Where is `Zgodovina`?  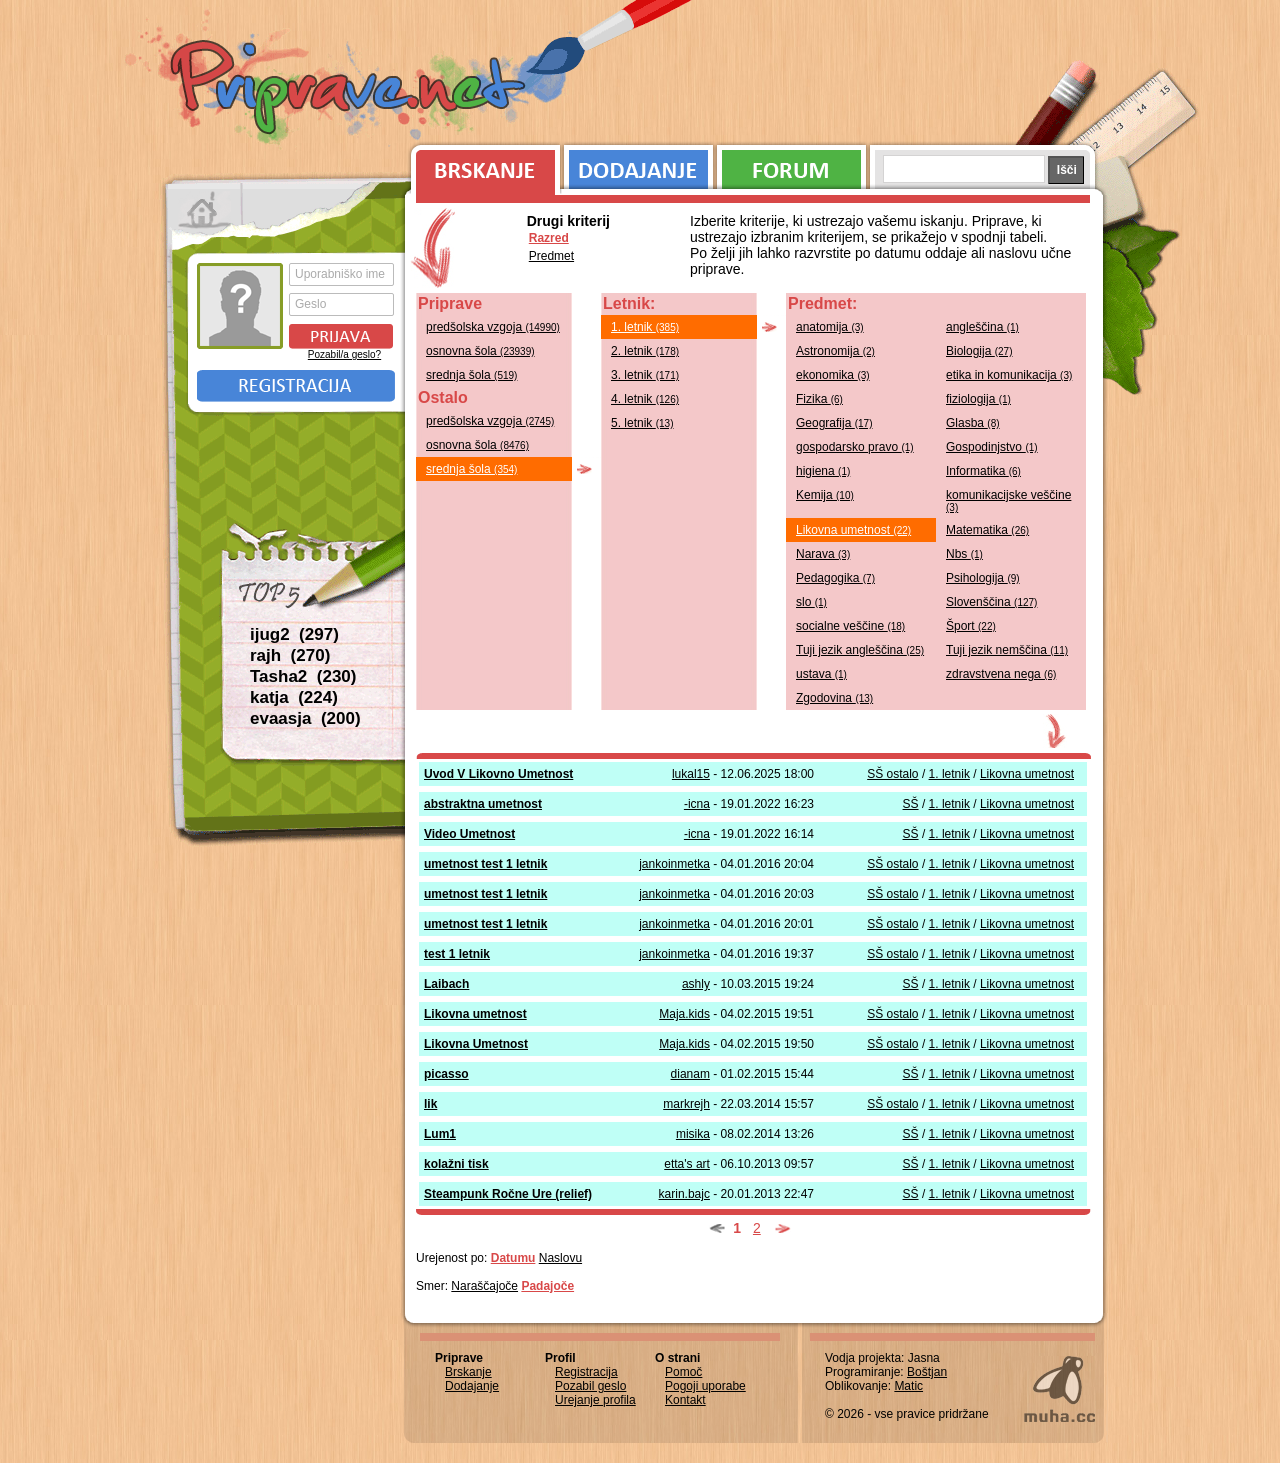 Zgodovina is located at coordinates (834, 698).